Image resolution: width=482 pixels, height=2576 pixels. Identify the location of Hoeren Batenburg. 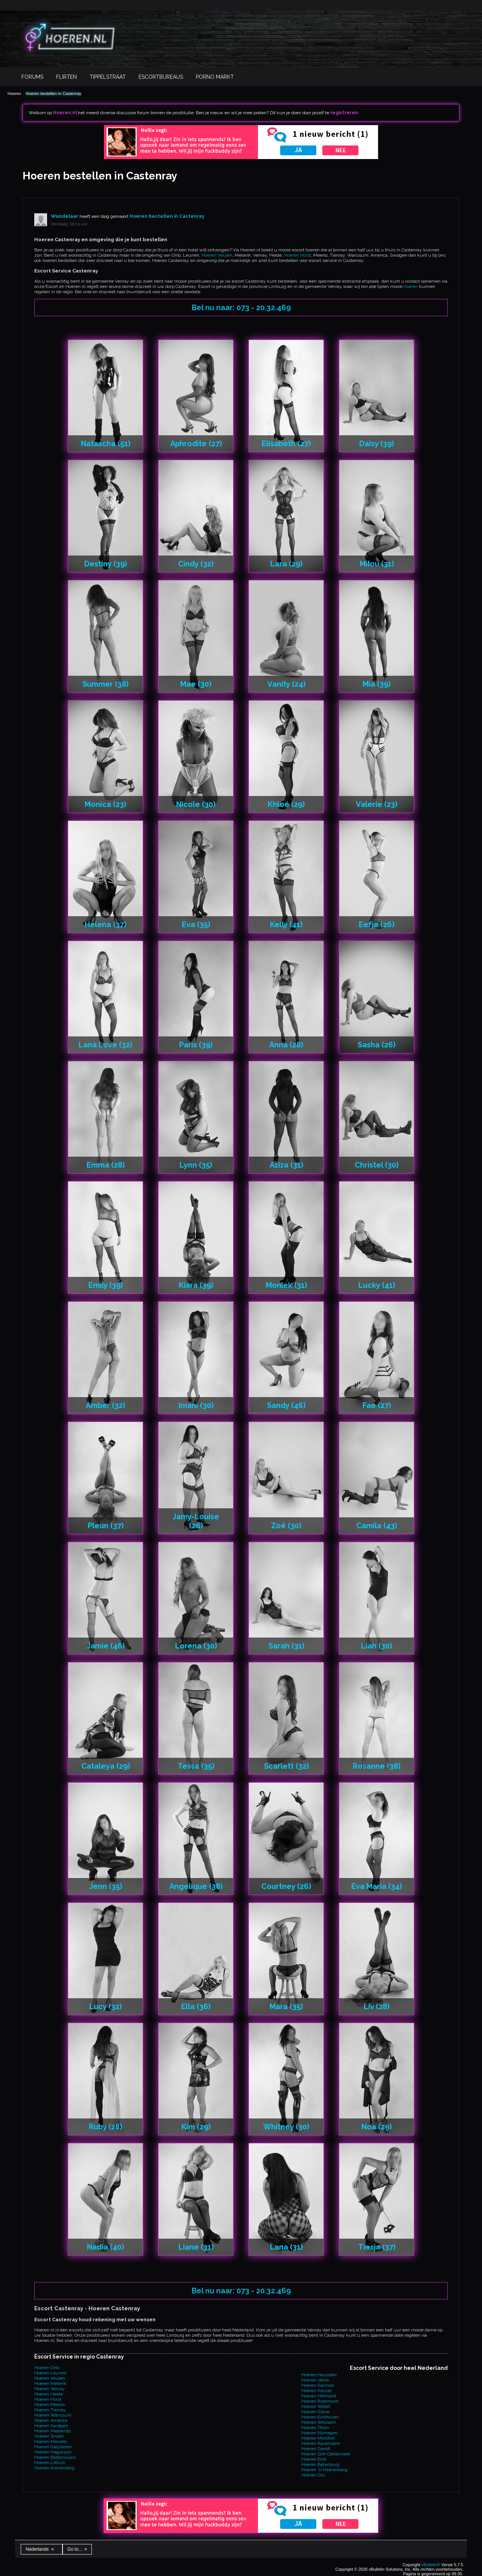
(320, 2464).